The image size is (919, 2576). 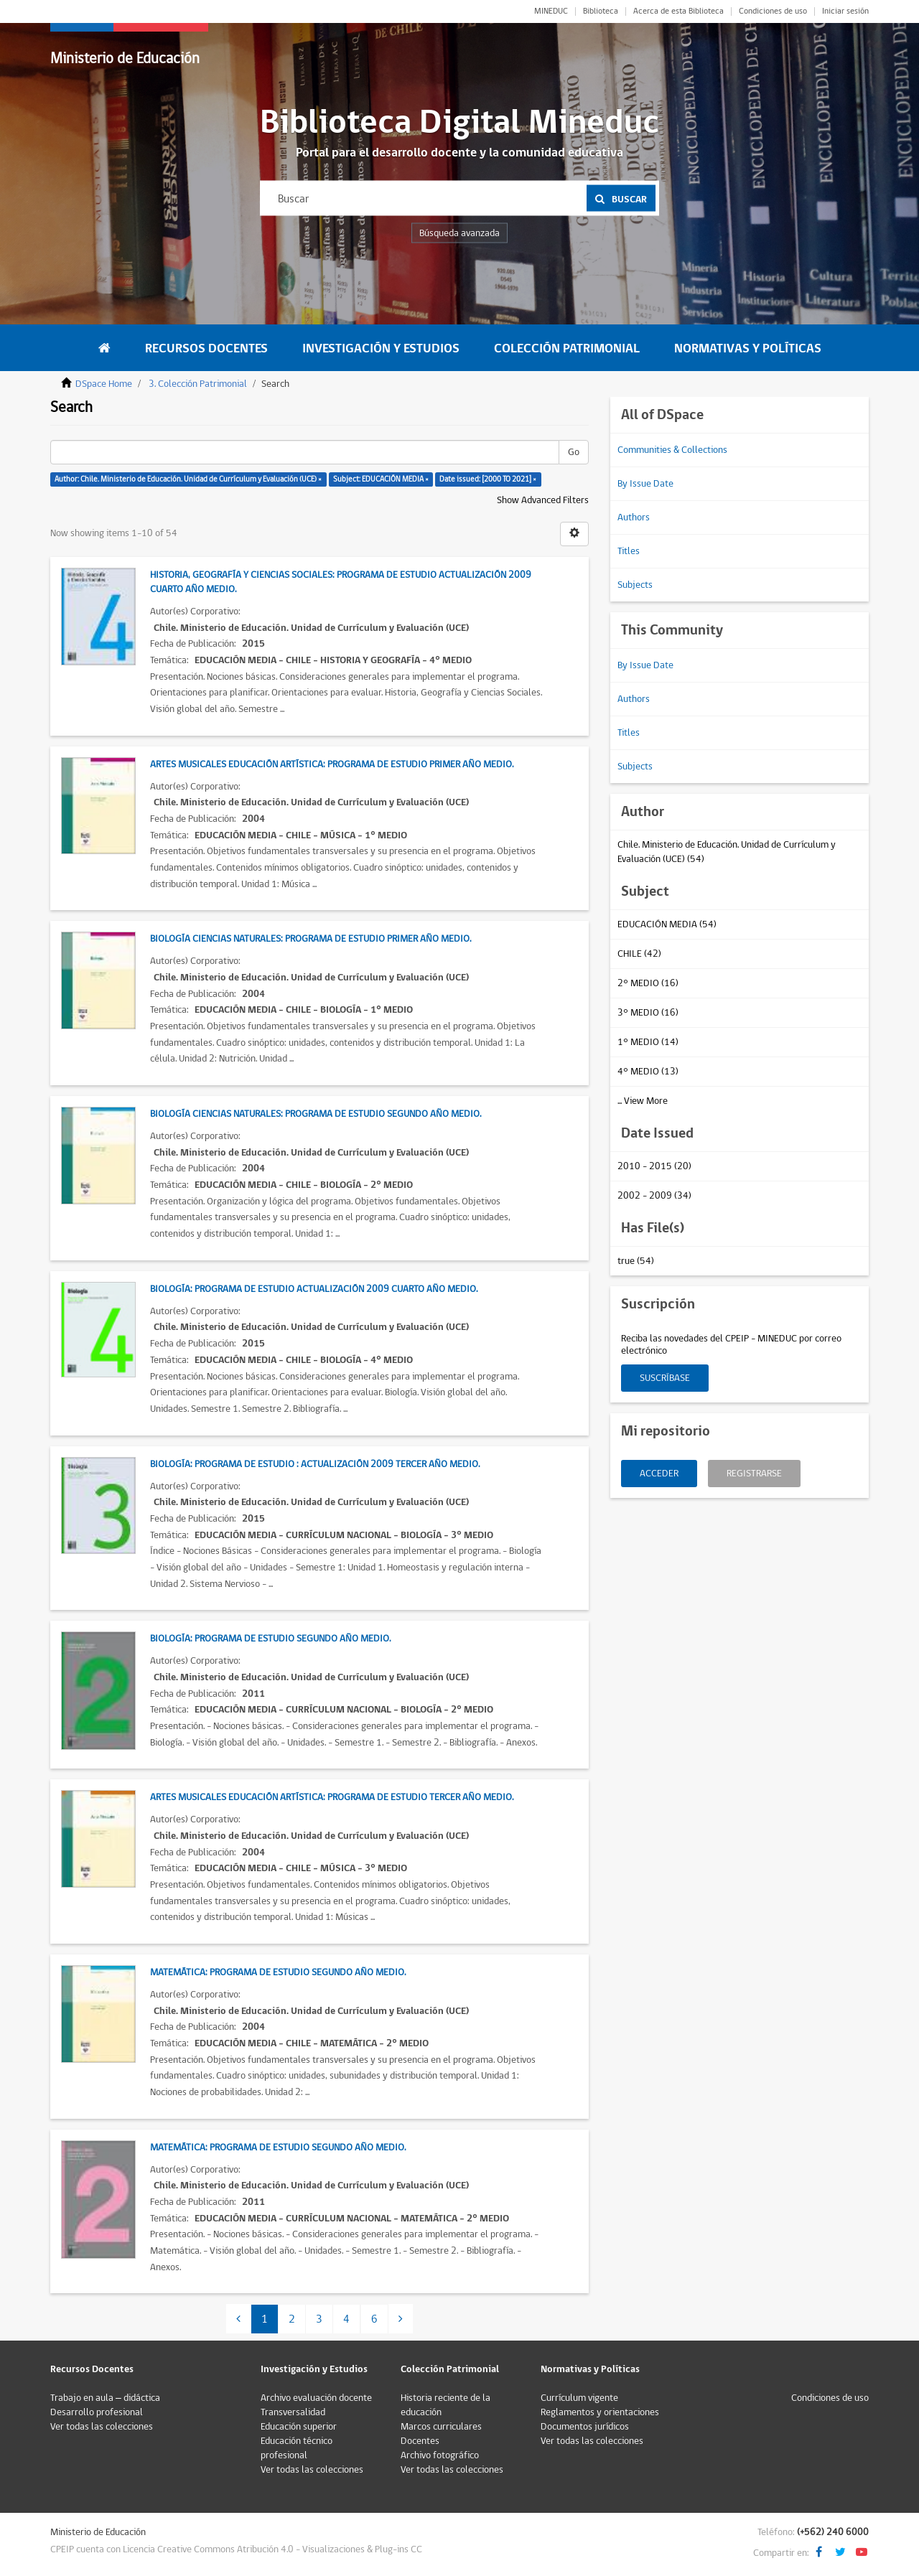 What do you see at coordinates (543, 500) in the screenshot?
I see `Show Advanced Filters` at bounding box center [543, 500].